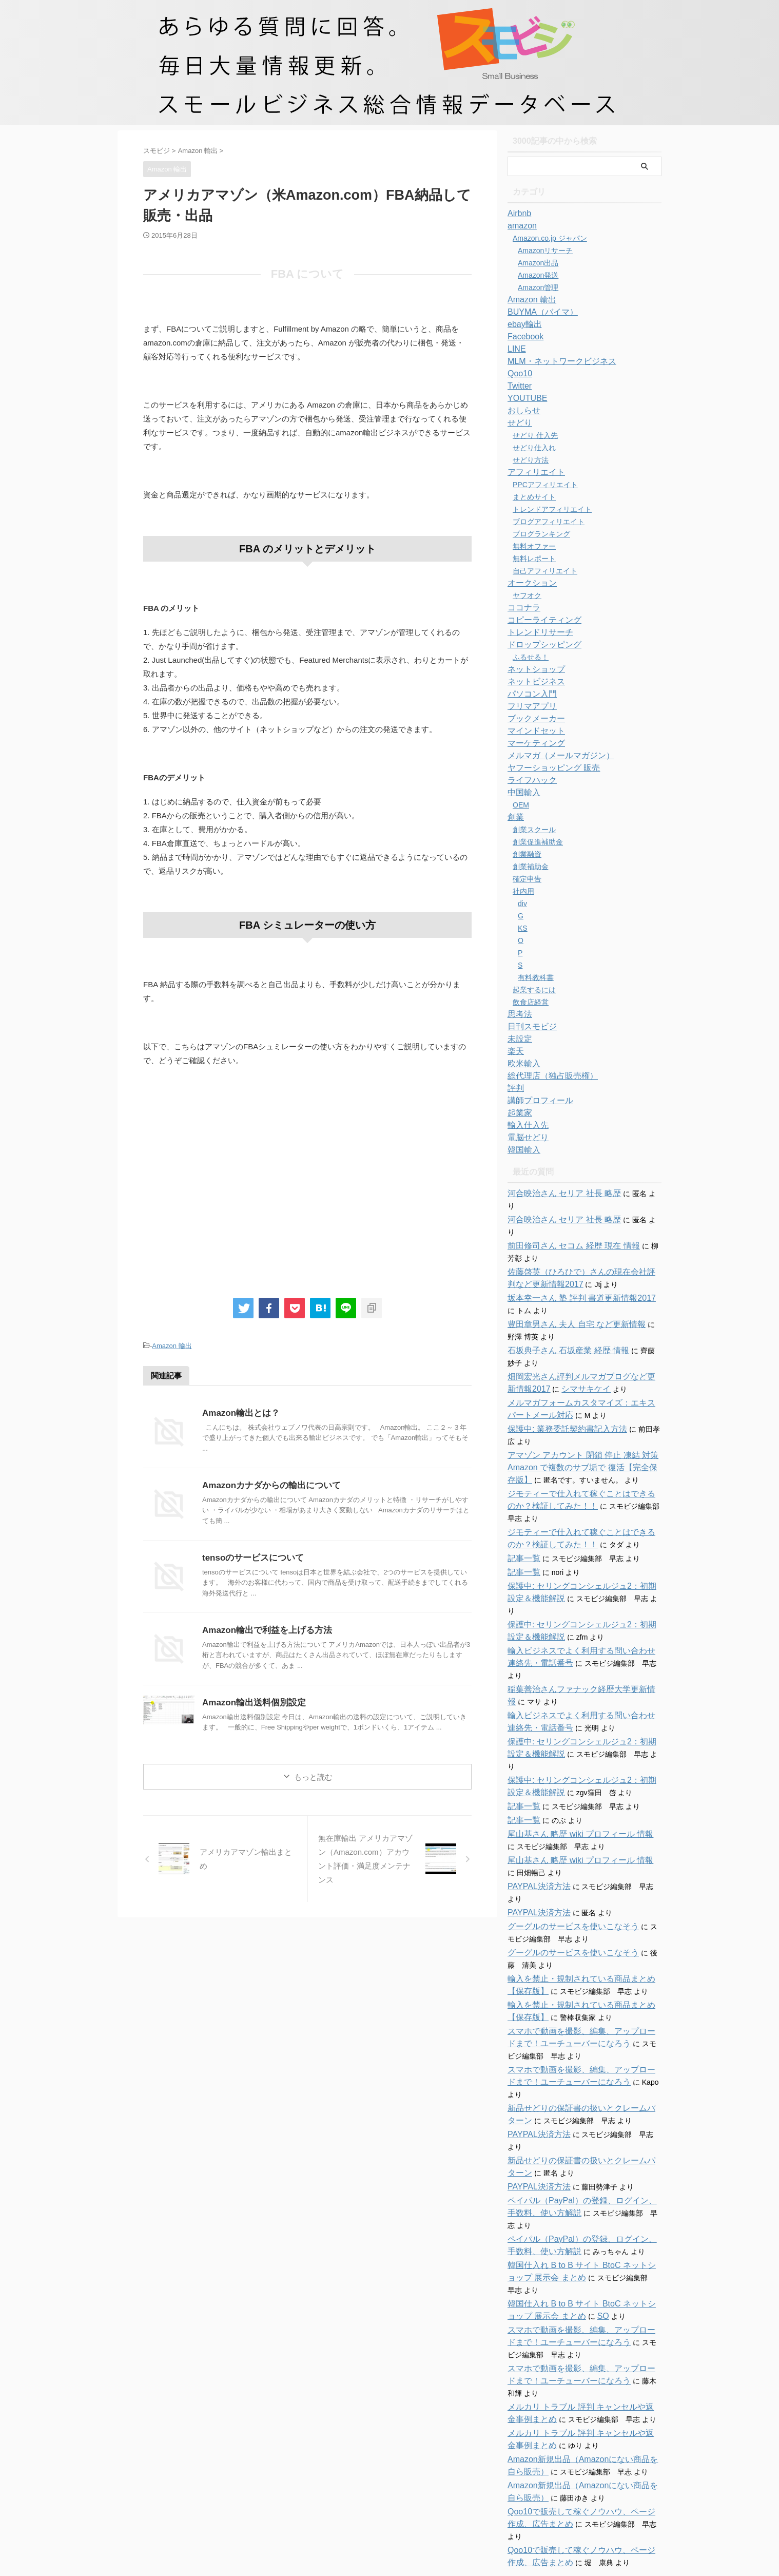  What do you see at coordinates (251, 1701) in the screenshot?
I see `Amazon輸出送料個別設定` at bounding box center [251, 1701].